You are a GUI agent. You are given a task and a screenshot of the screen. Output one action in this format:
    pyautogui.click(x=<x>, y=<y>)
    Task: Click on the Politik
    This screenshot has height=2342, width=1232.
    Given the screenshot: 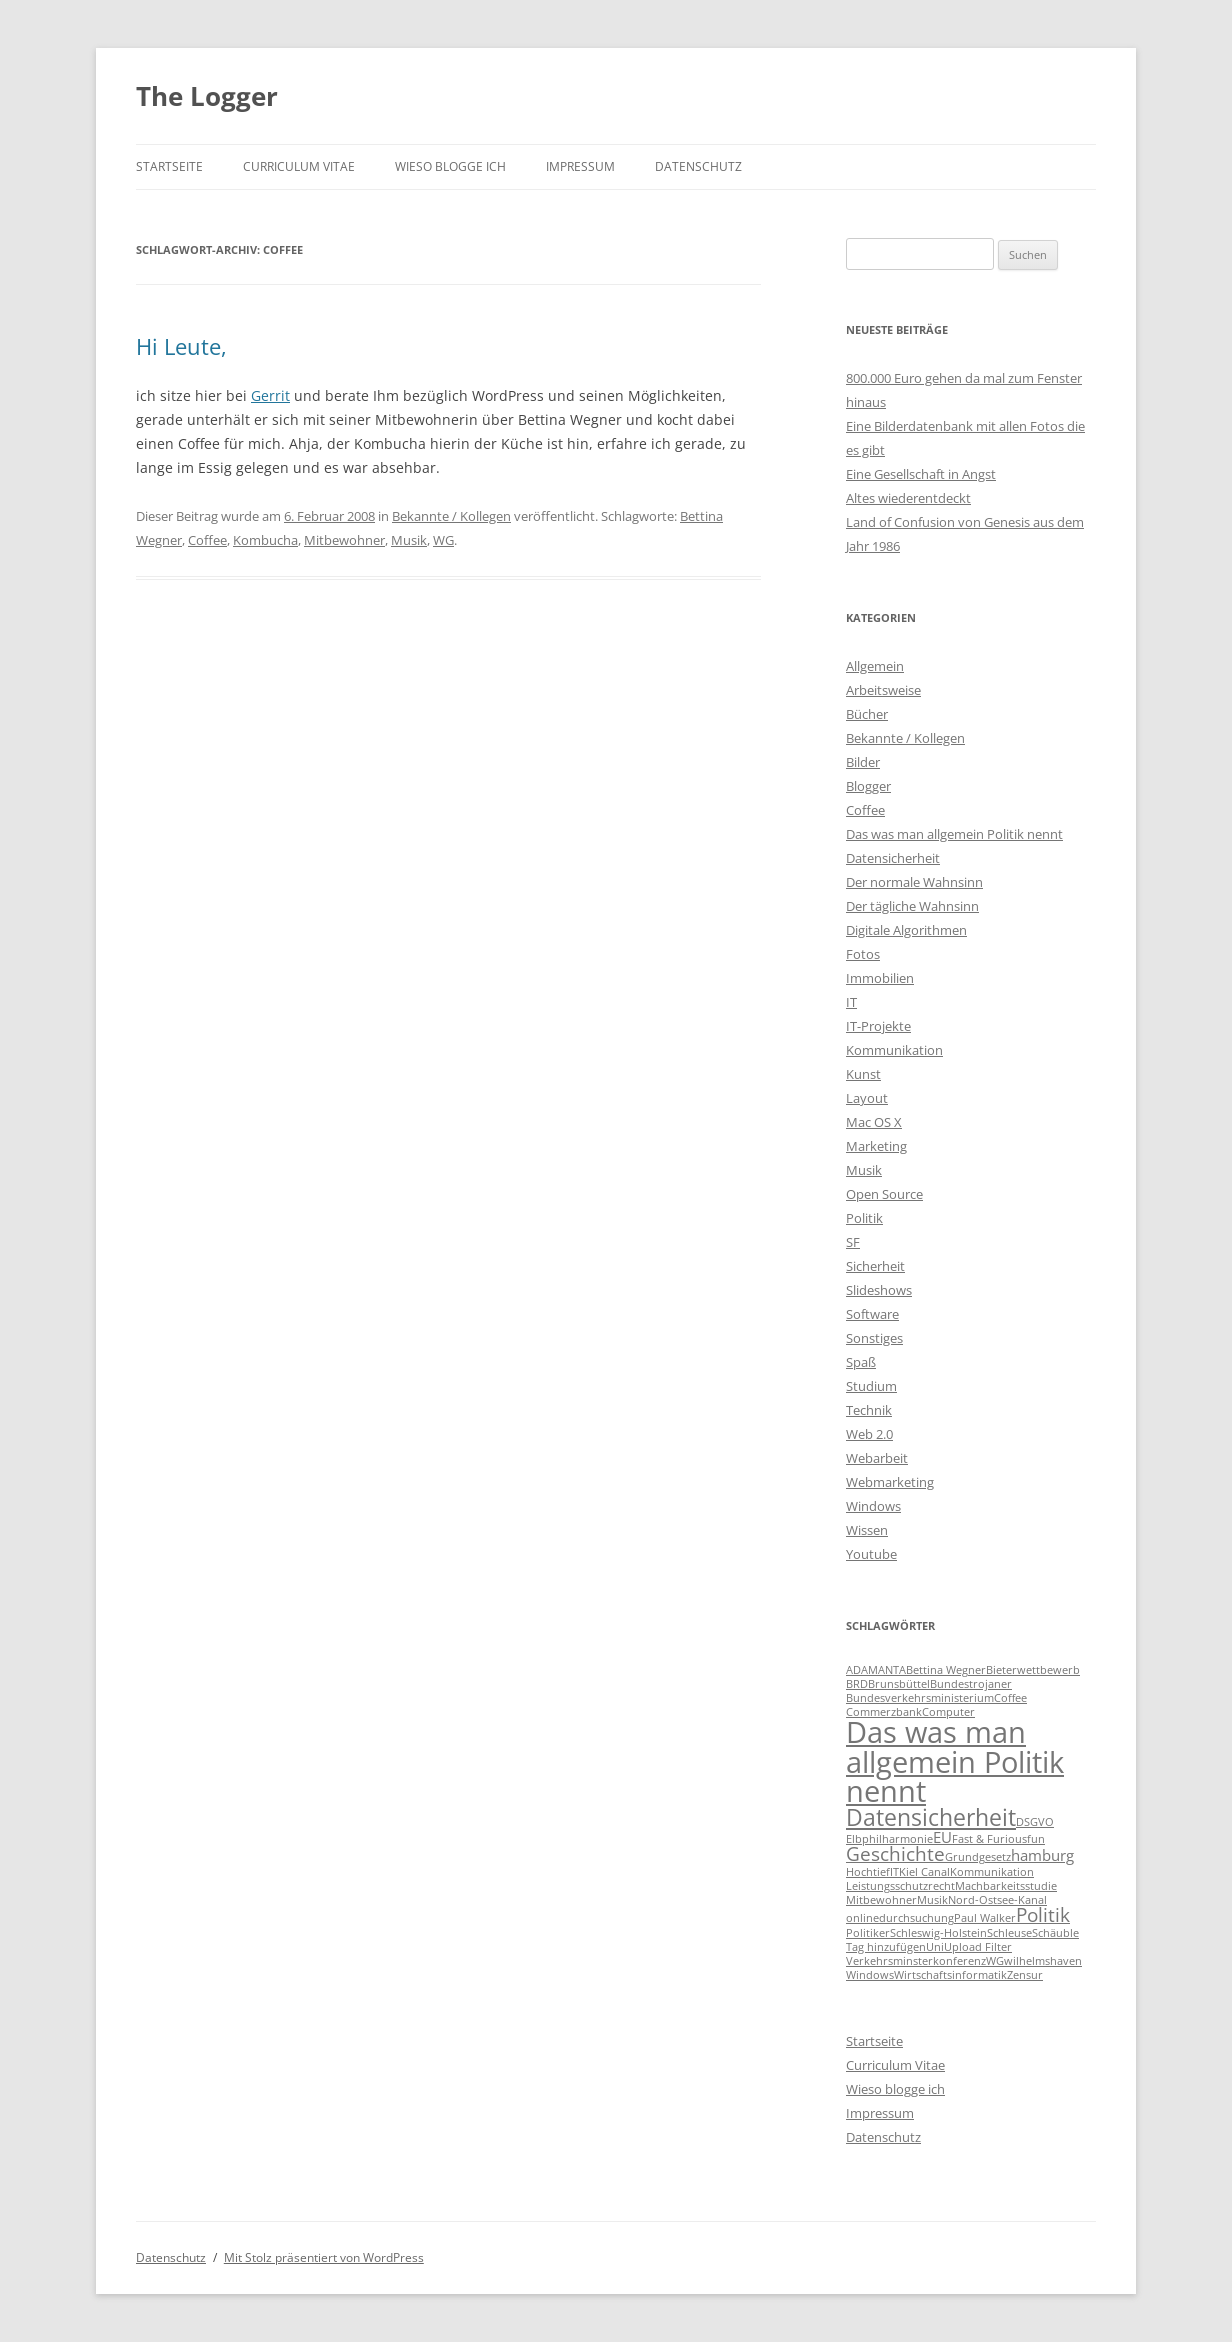 What is the action you would take?
    pyautogui.click(x=864, y=1218)
    